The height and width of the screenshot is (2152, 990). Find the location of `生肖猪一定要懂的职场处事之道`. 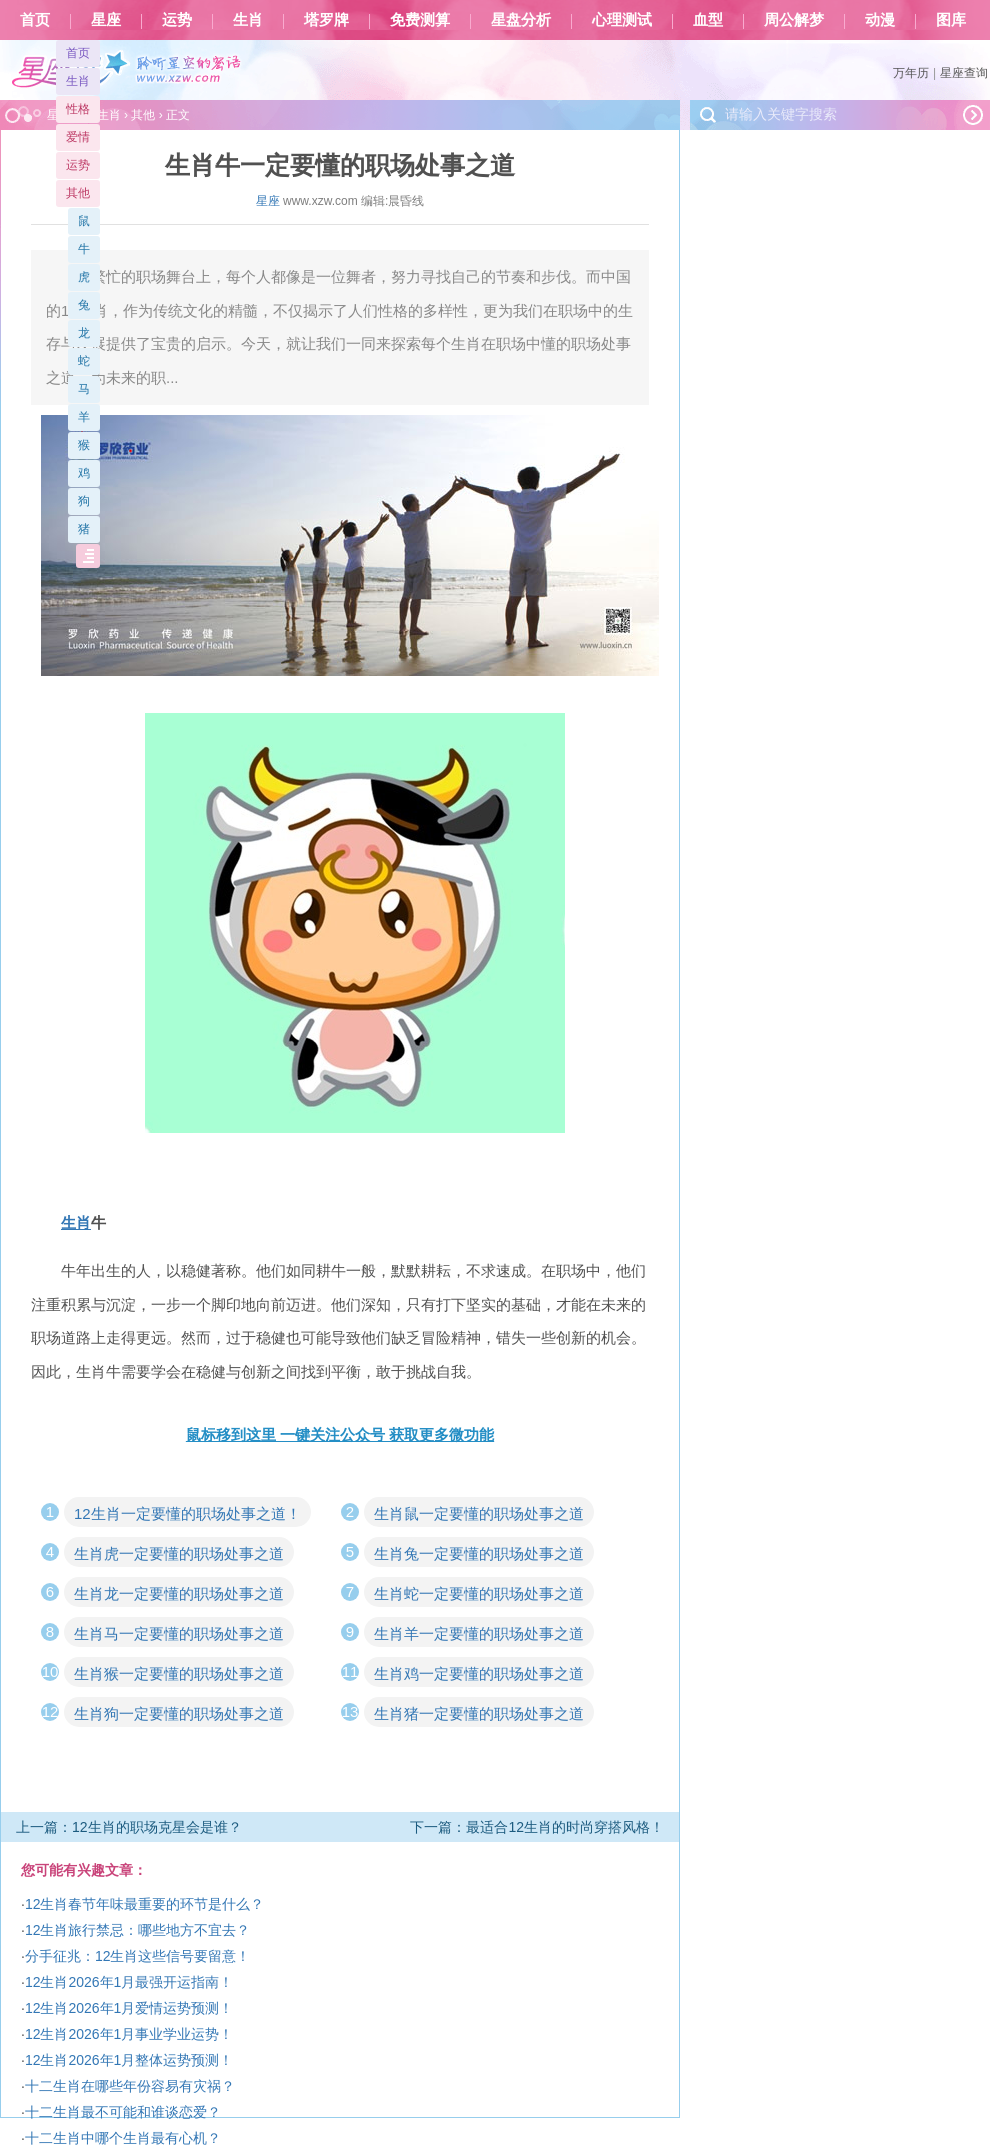

生肖猪一定要懂的职场处事之道 is located at coordinates (479, 1713).